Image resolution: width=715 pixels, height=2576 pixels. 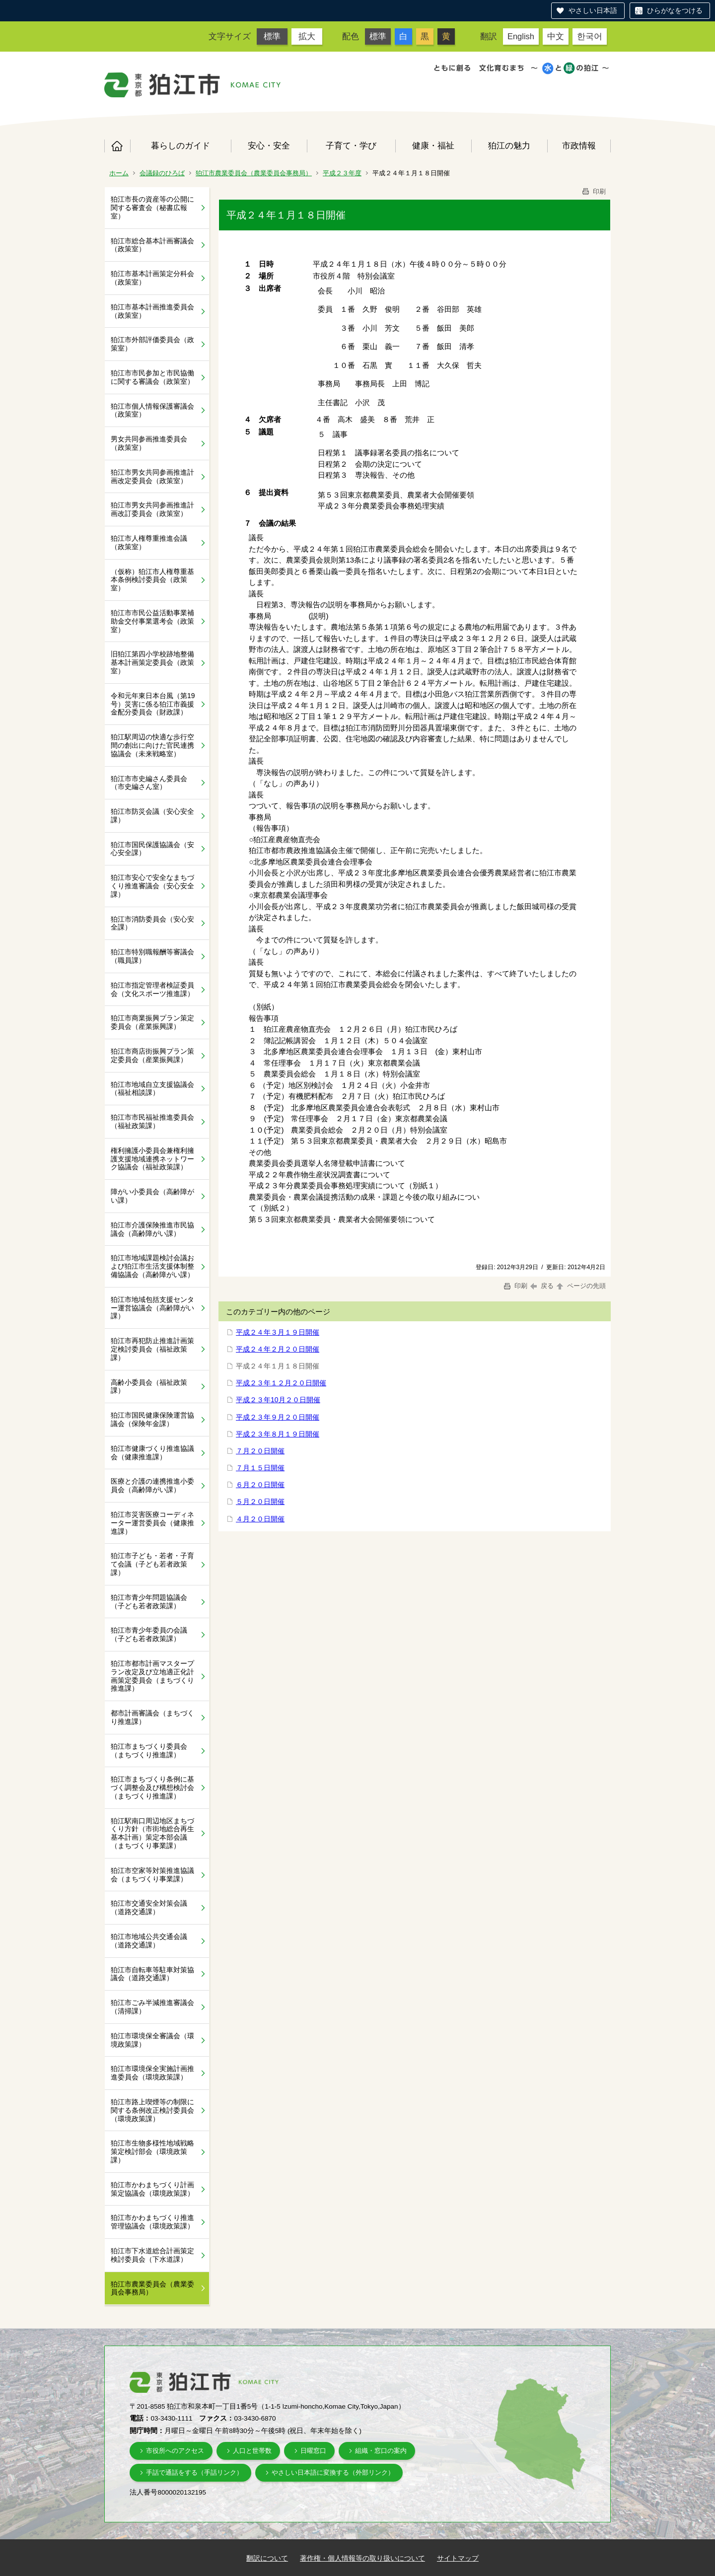 I want to click on 狛江市青少年問題協議会（子ども若者政策課）, so click(x=149, y=1601).